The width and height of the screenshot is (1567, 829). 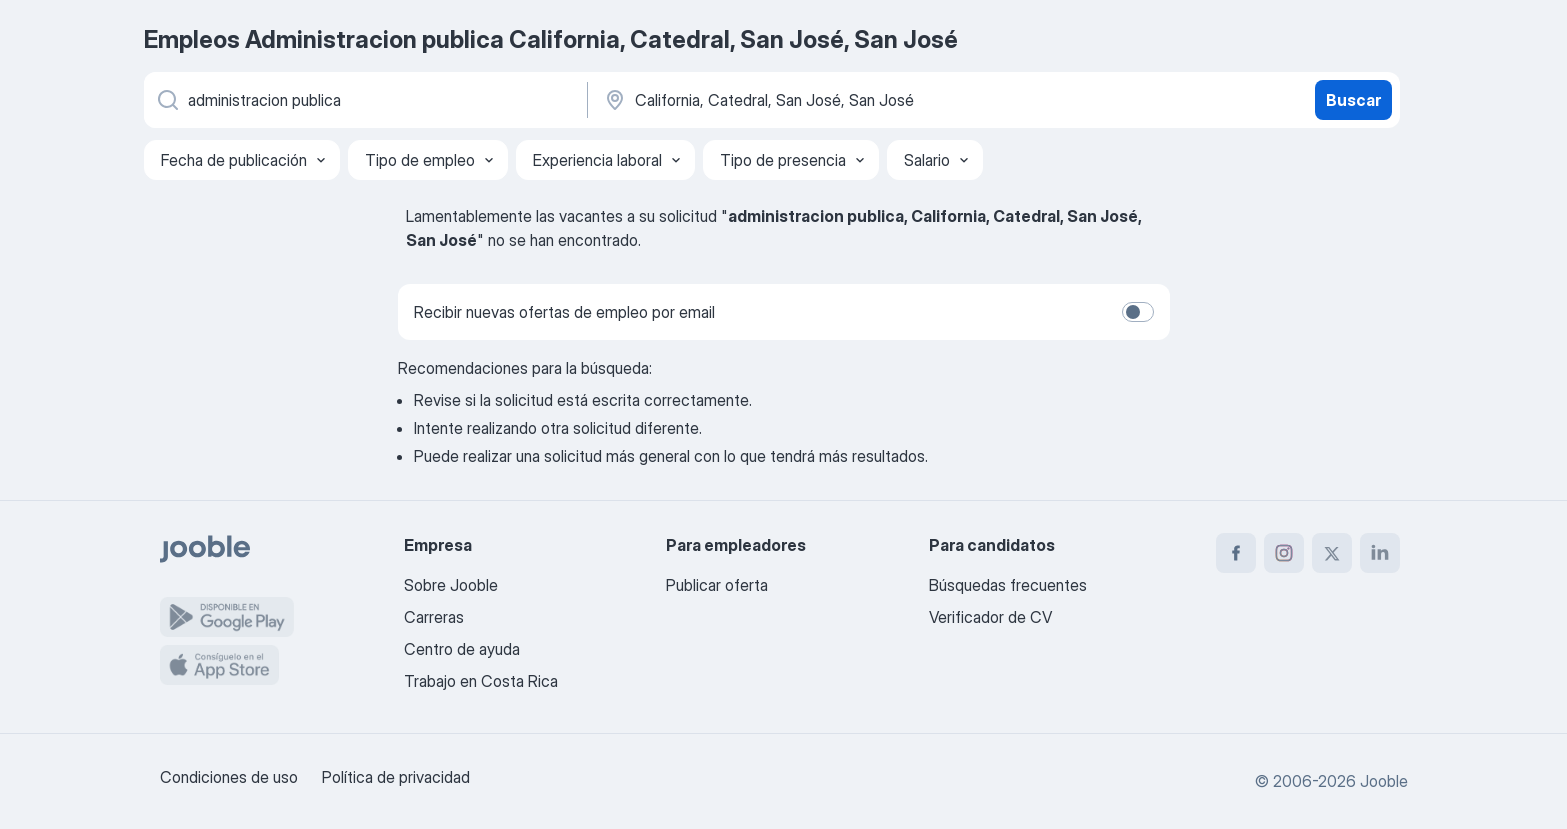 I want to click on Verificador de CV, so click(x=990, y=617).